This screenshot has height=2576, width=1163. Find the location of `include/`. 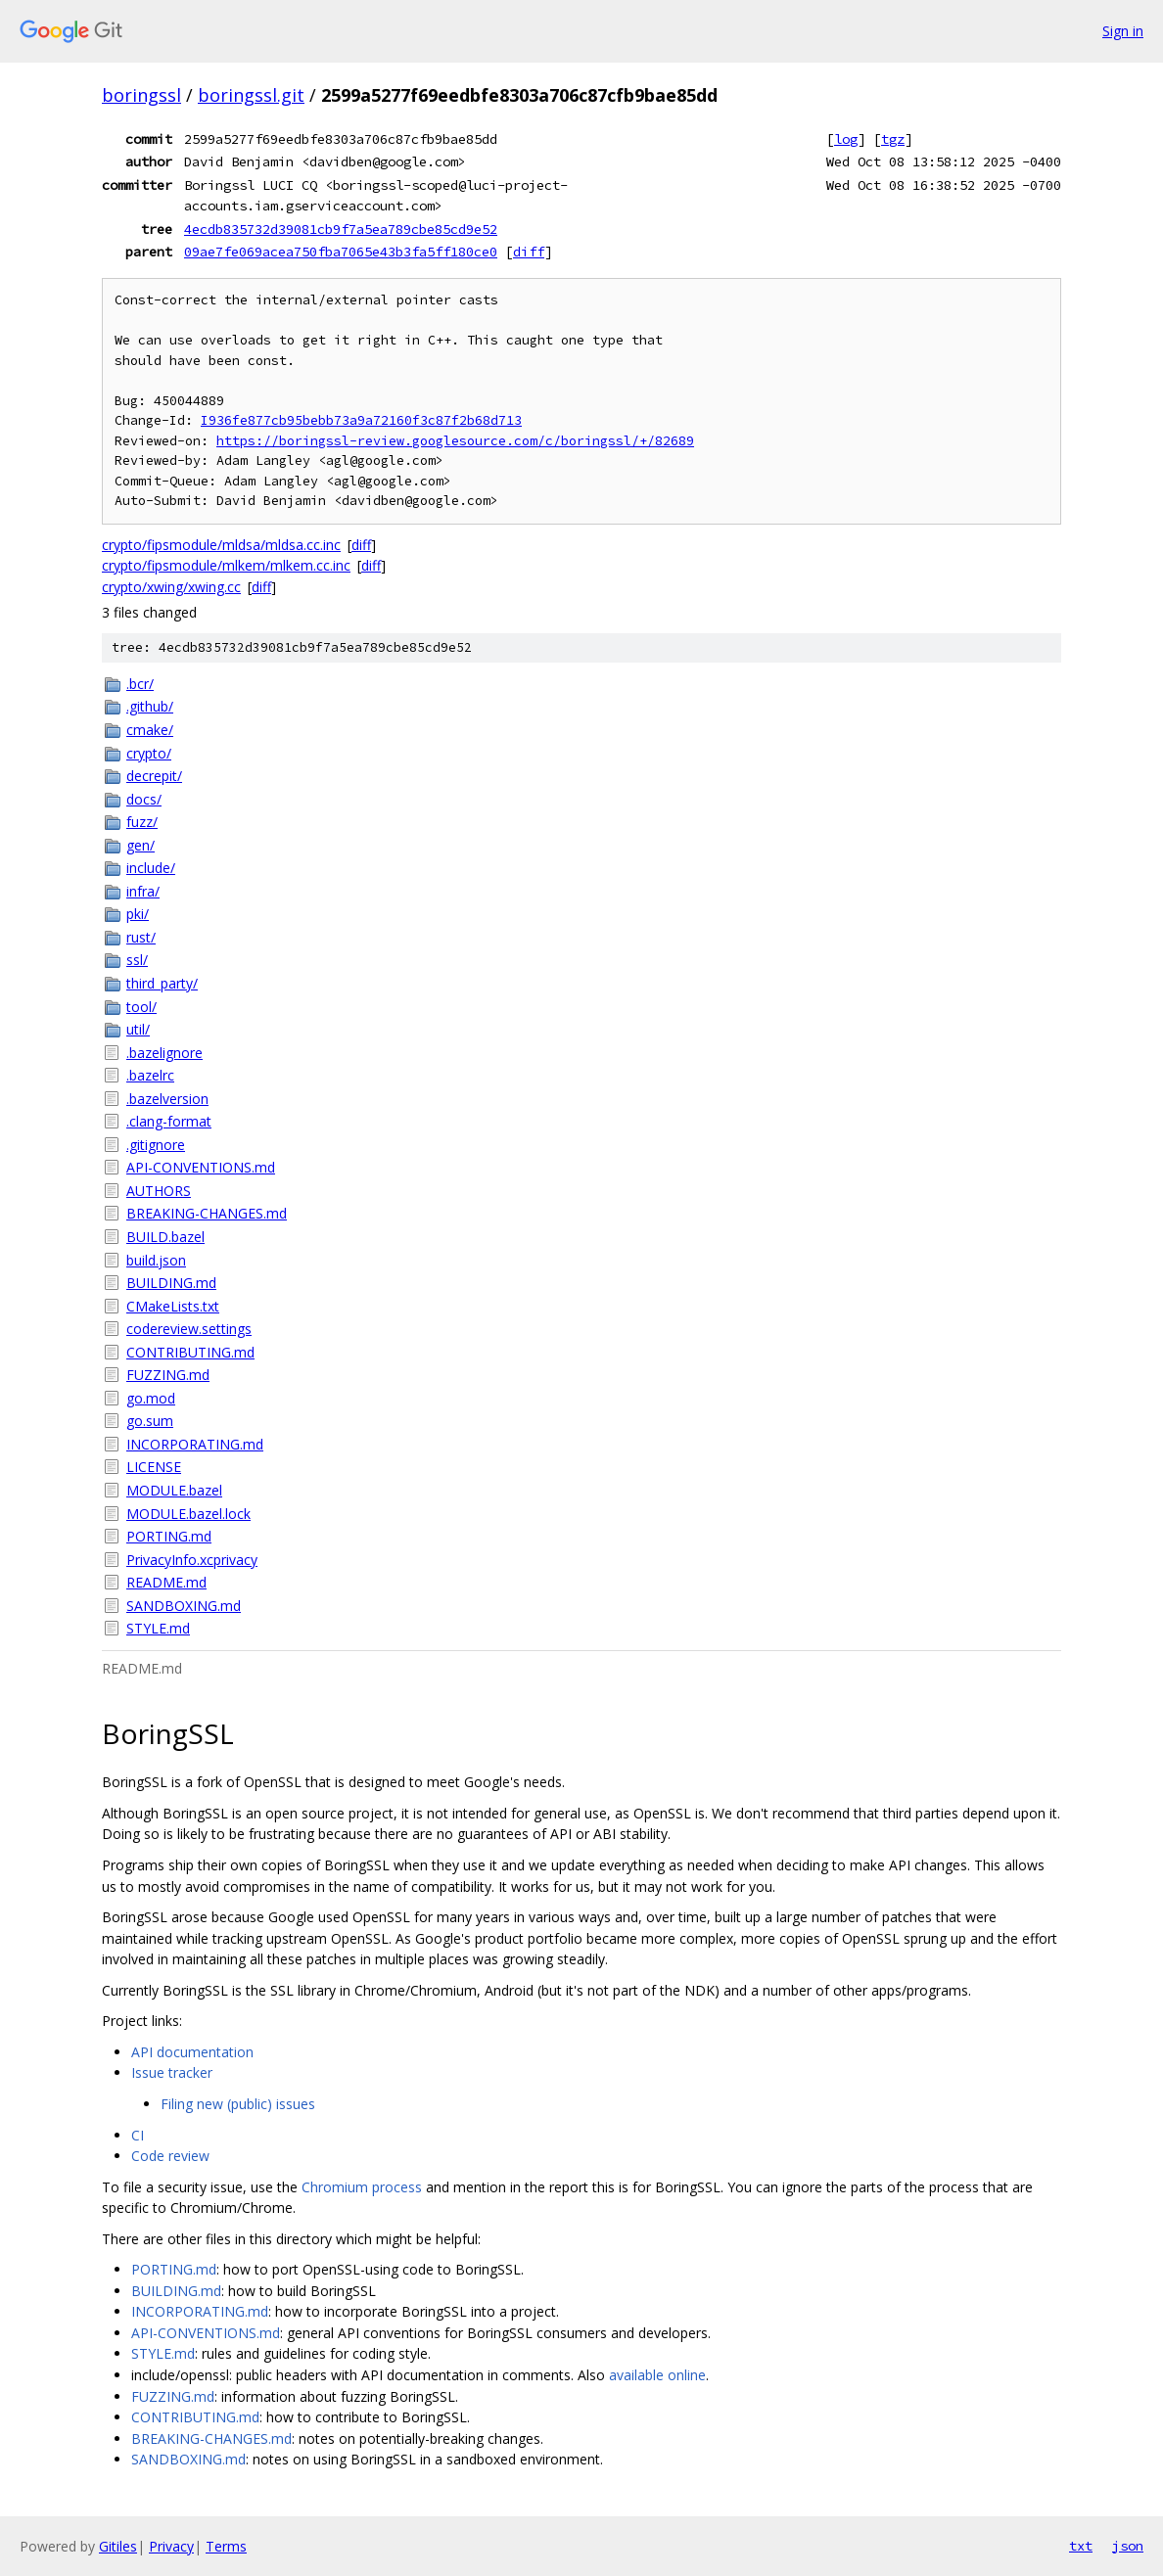

include/ is located at coordinates (150, 867).